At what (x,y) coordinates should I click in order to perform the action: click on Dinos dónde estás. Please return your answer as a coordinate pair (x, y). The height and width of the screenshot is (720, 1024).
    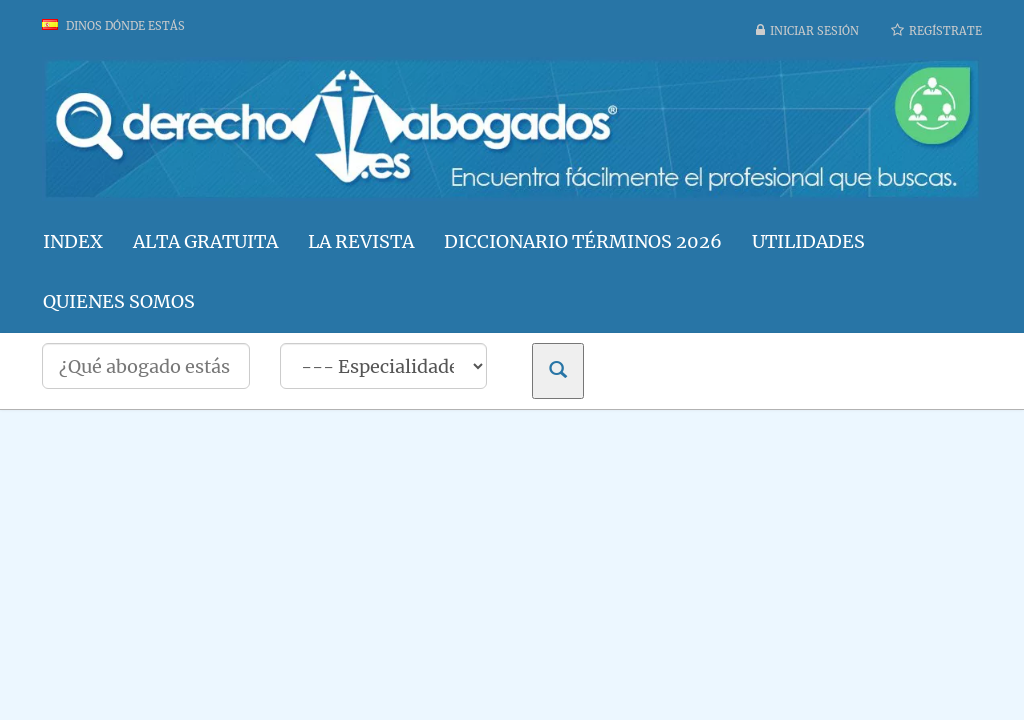
    Looking at the image, I should click on (113, 26).